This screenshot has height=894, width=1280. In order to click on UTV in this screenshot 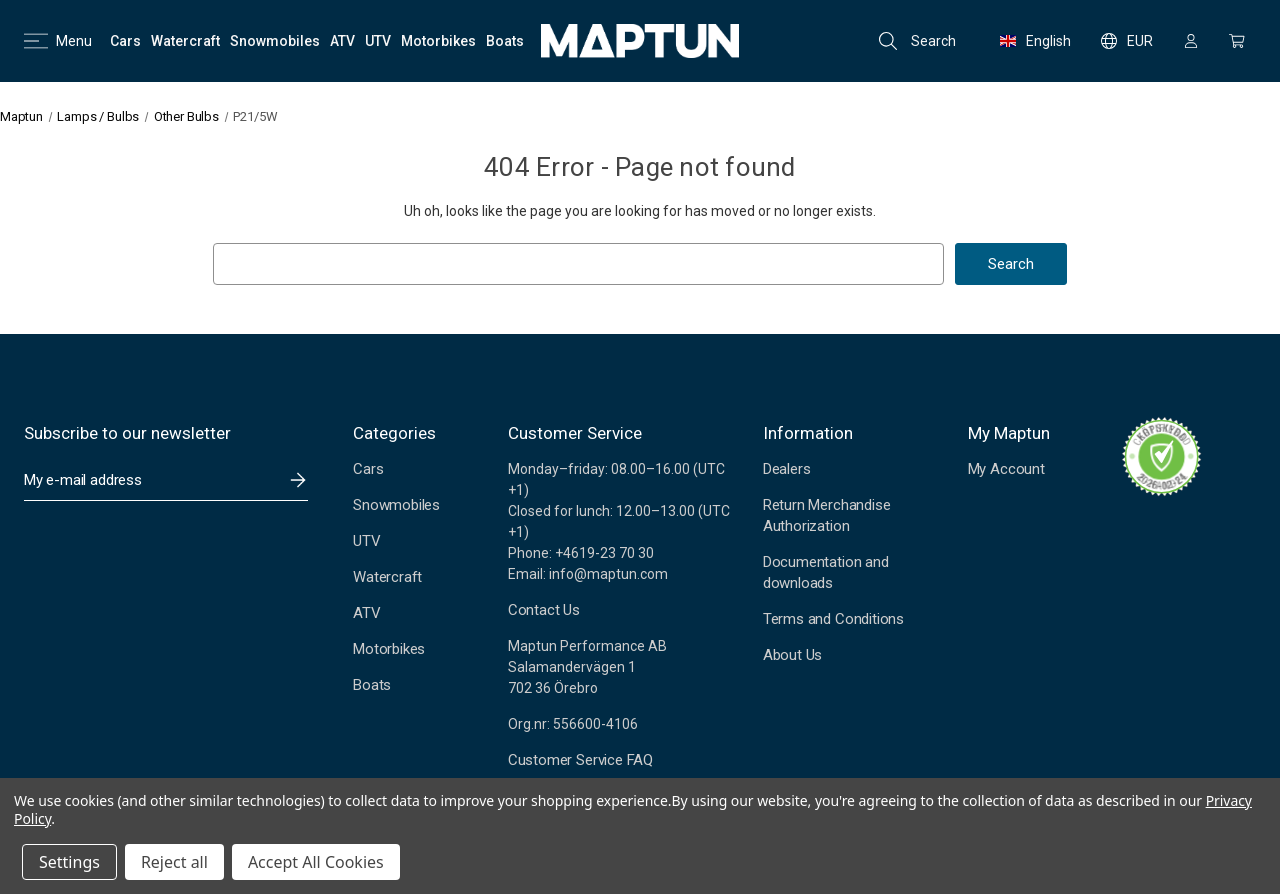, I will do `click(366, 541)`.